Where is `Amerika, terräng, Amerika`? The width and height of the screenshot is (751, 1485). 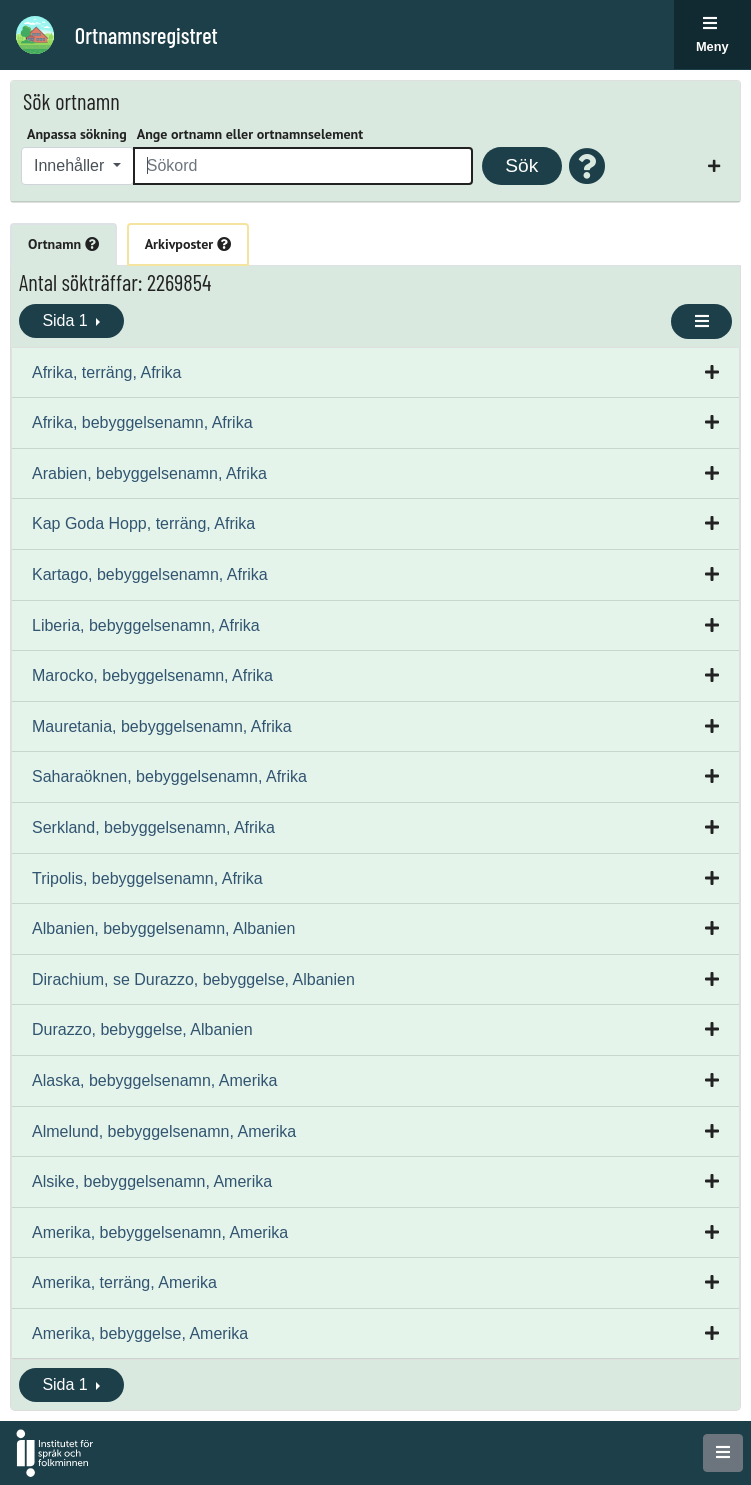 Amerika, terräng, Amerika is located at coordinates (124, 1282).